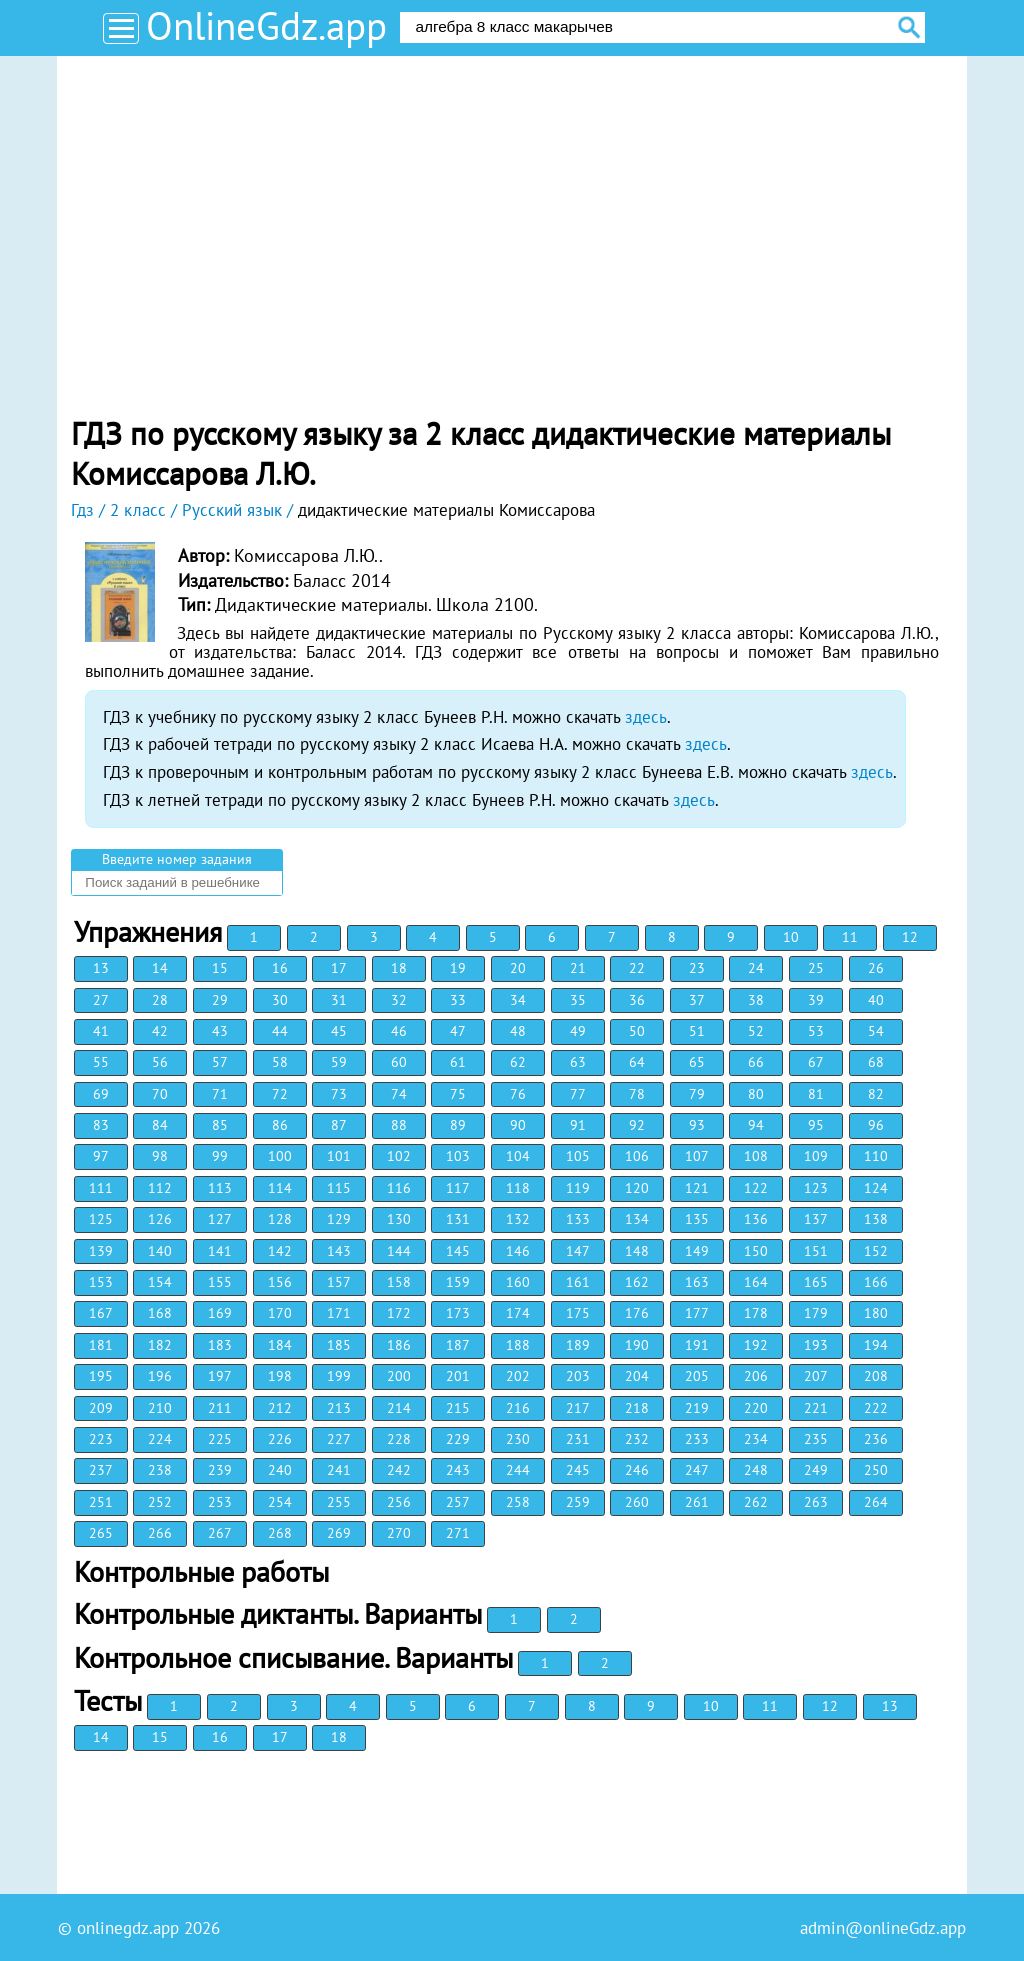 This screenshot has width=1024, height=1961. I want to click on 271, so click(458, 1533).